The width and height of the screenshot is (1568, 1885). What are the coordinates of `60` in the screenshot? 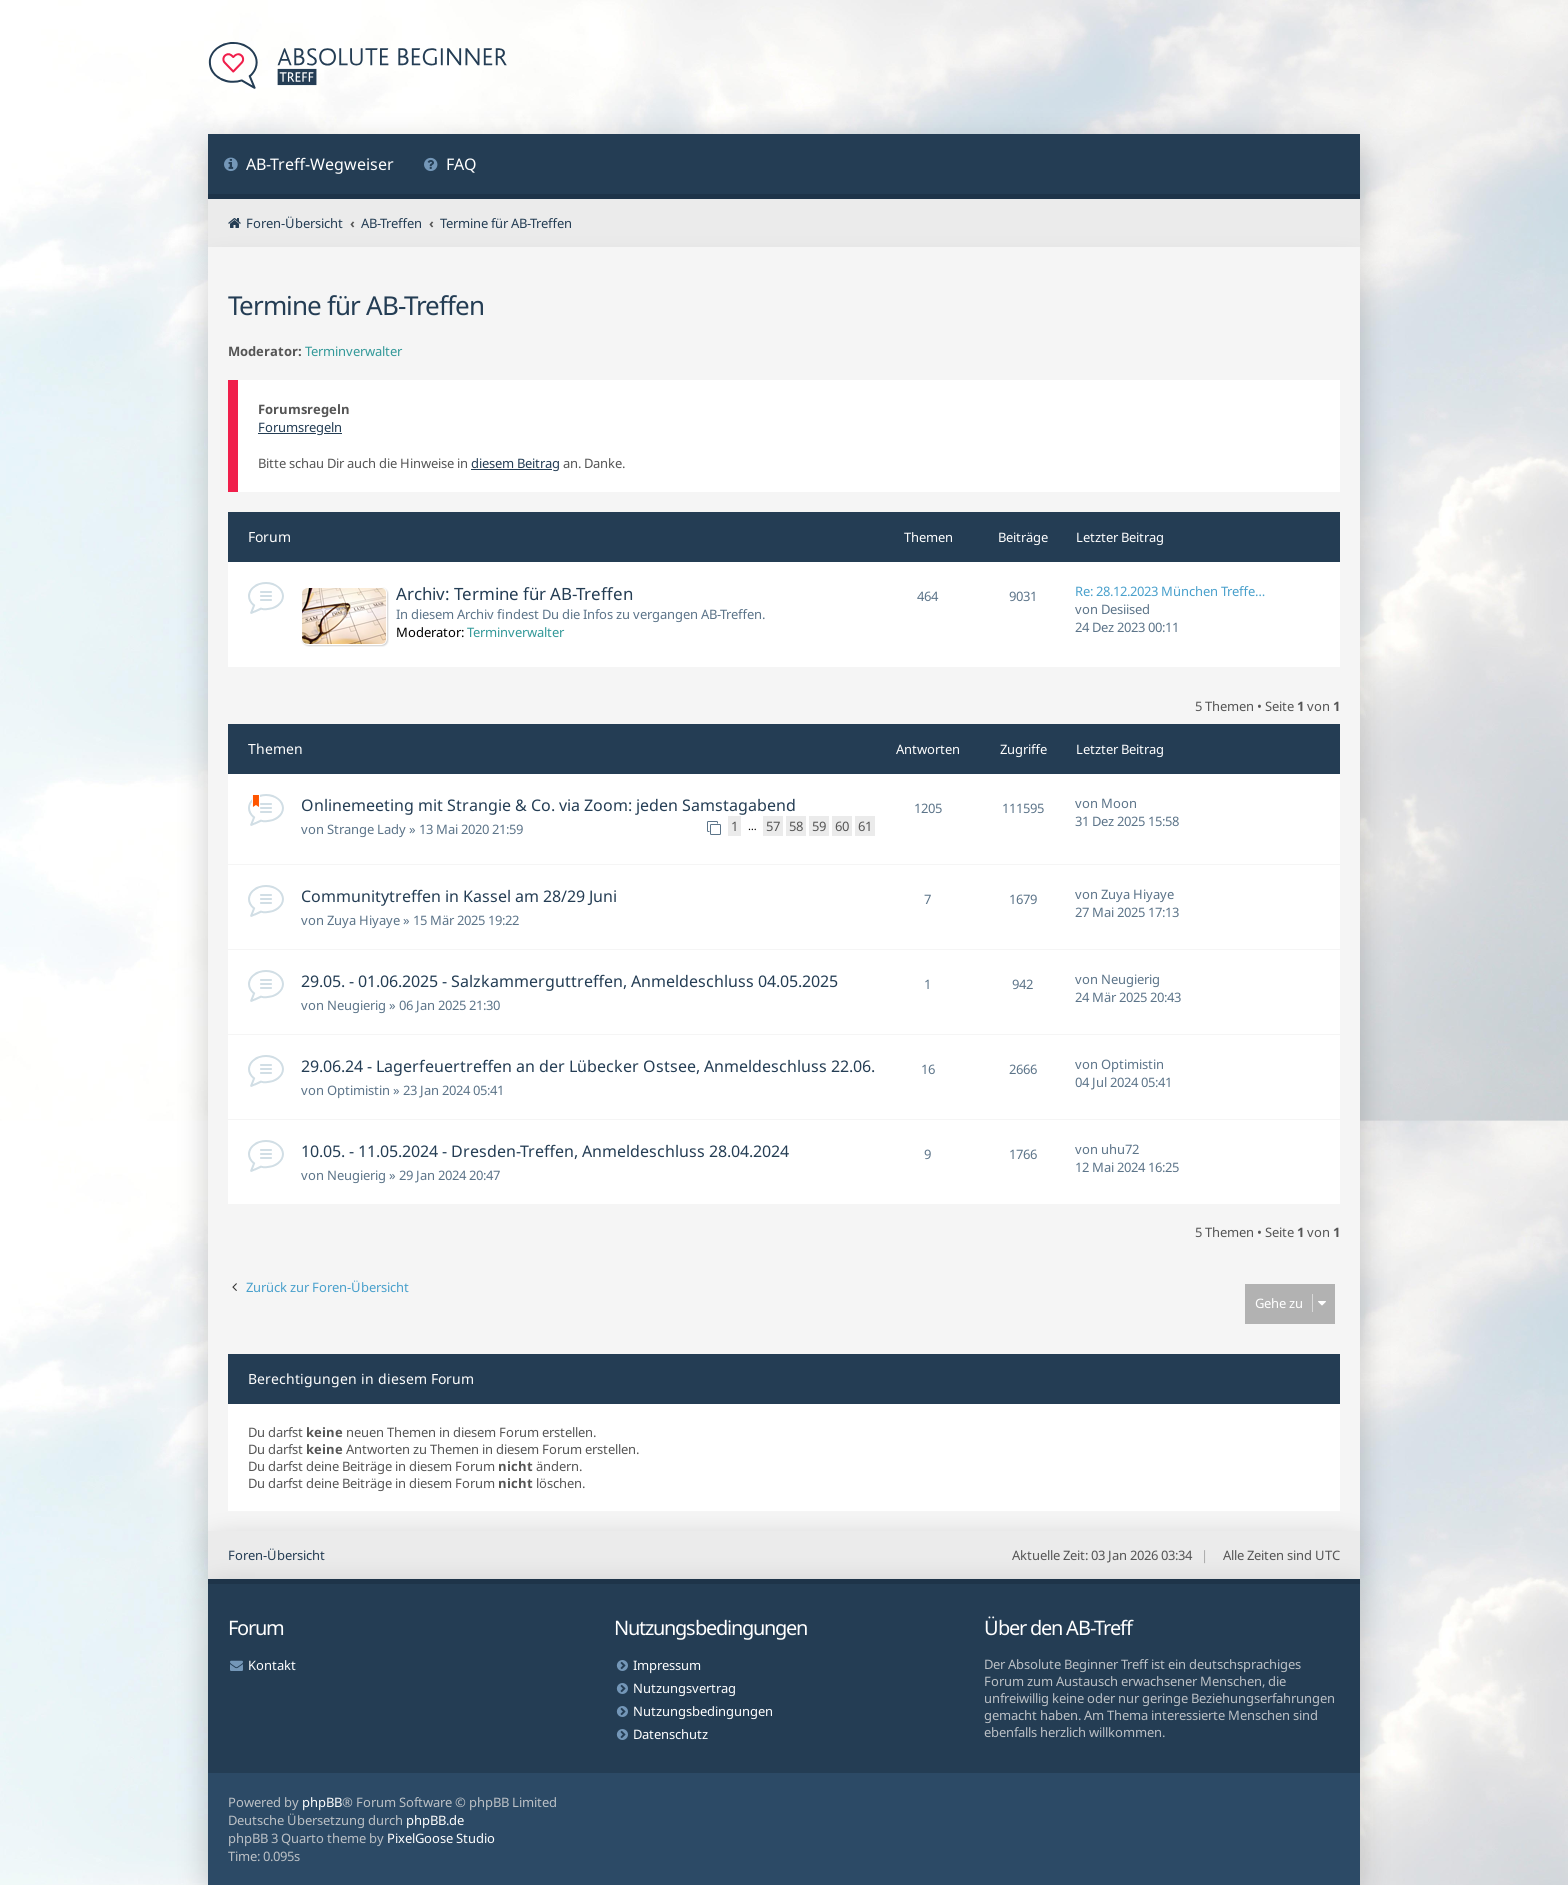 It's located at (842, 826).